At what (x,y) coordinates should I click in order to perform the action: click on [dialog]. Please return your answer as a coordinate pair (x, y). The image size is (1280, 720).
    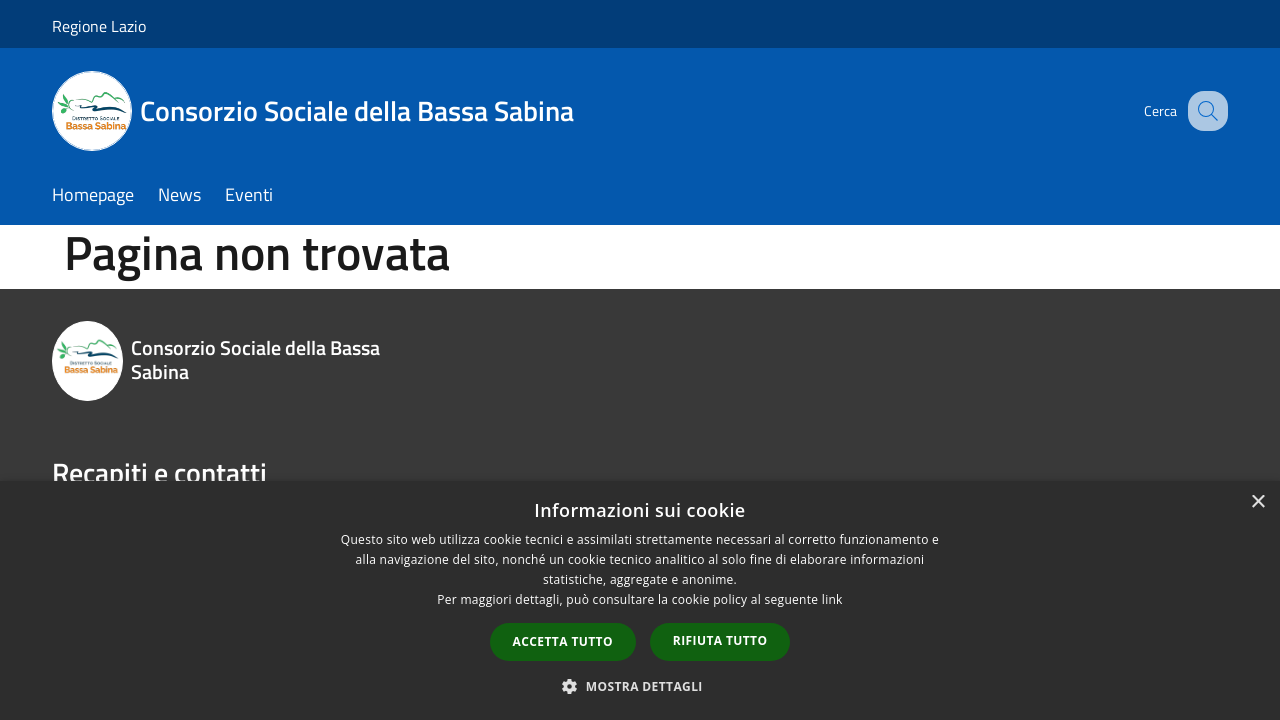
    Looking at the image, I should click on (640, 600).